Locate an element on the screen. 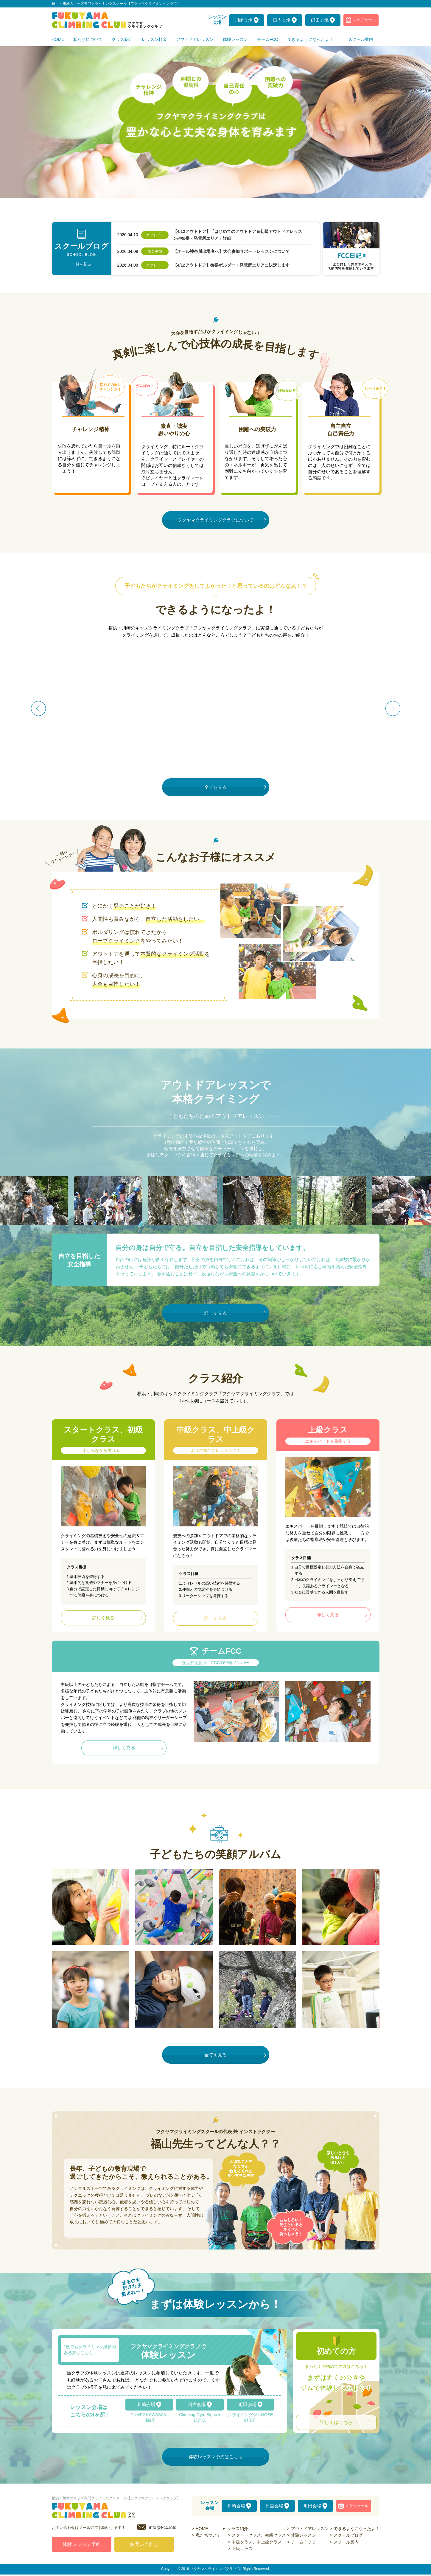 This screenshot has height=2576, width=431. アウトドアレッスン is located at coordinates (310, 2528).